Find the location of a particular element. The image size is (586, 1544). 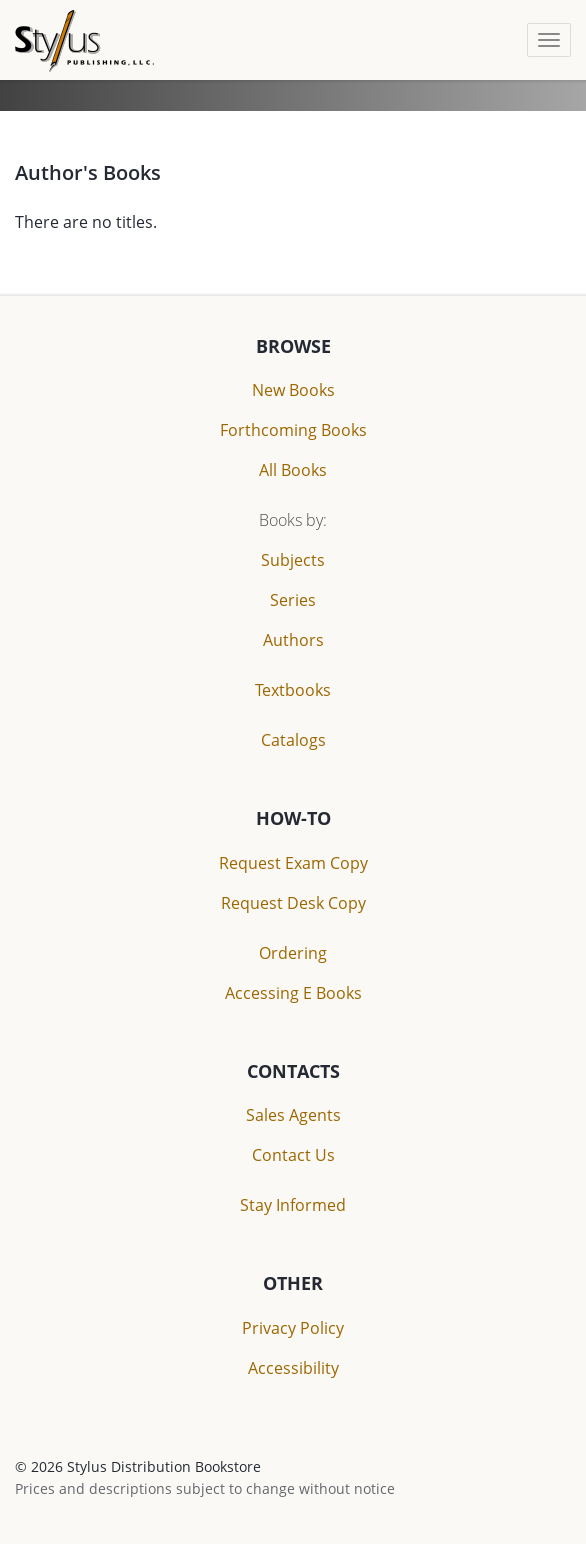

Authors is located at coordinates (293, 640).